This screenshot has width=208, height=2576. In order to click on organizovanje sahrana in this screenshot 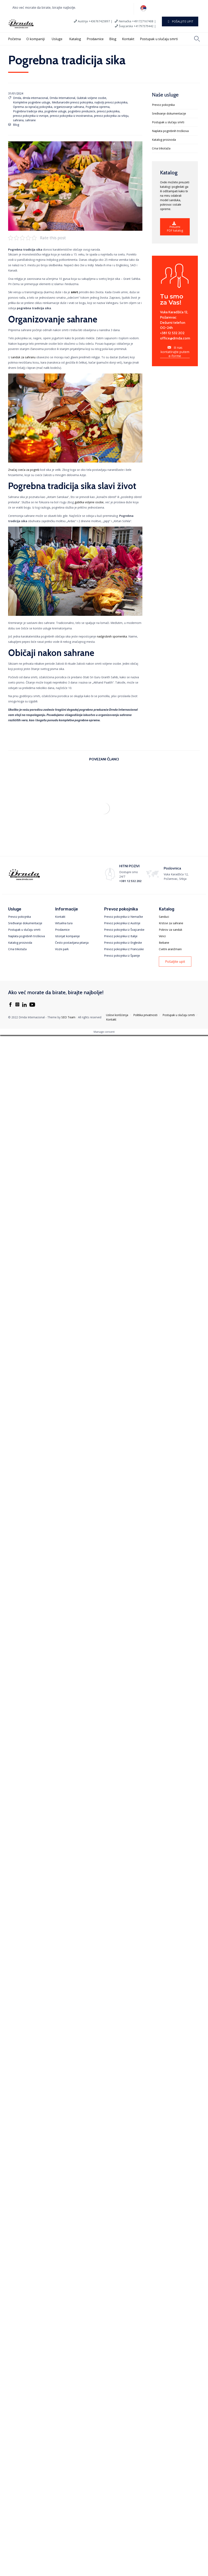, I will do `click(69, 107)`.